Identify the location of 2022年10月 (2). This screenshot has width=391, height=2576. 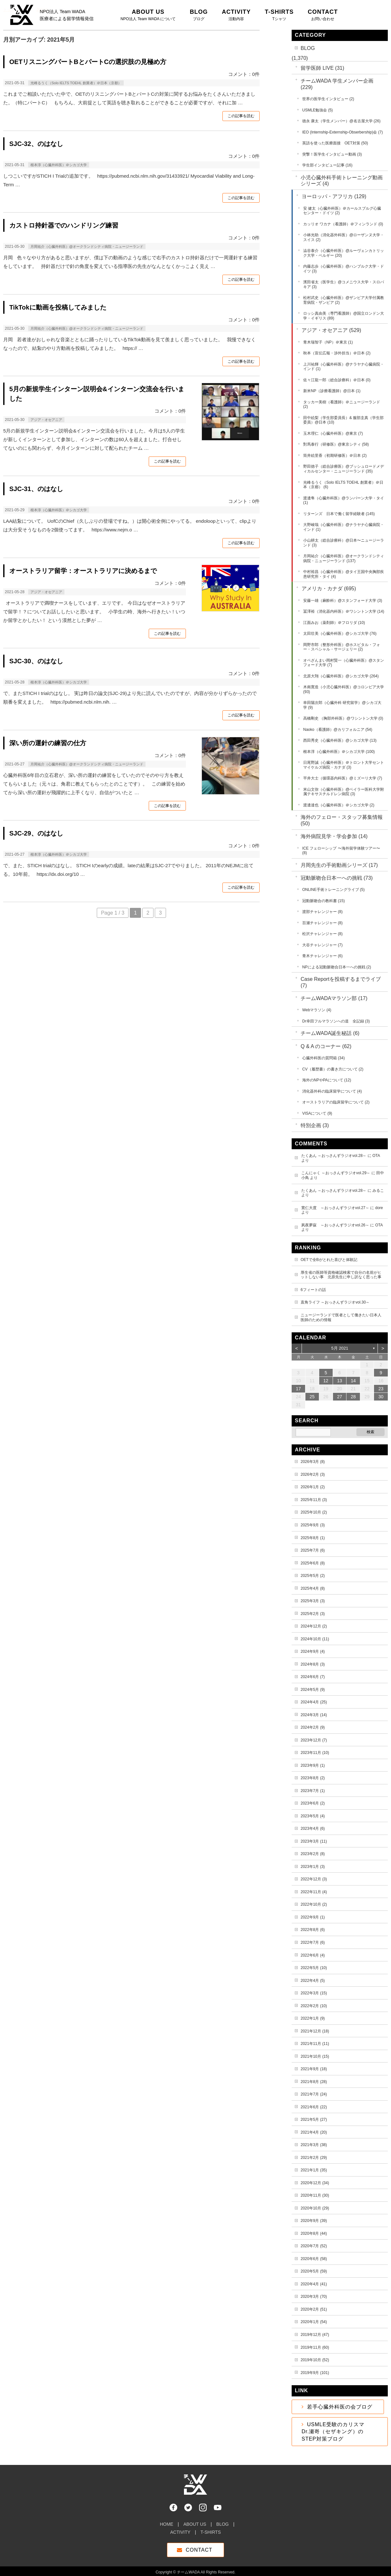
(314, 1904).